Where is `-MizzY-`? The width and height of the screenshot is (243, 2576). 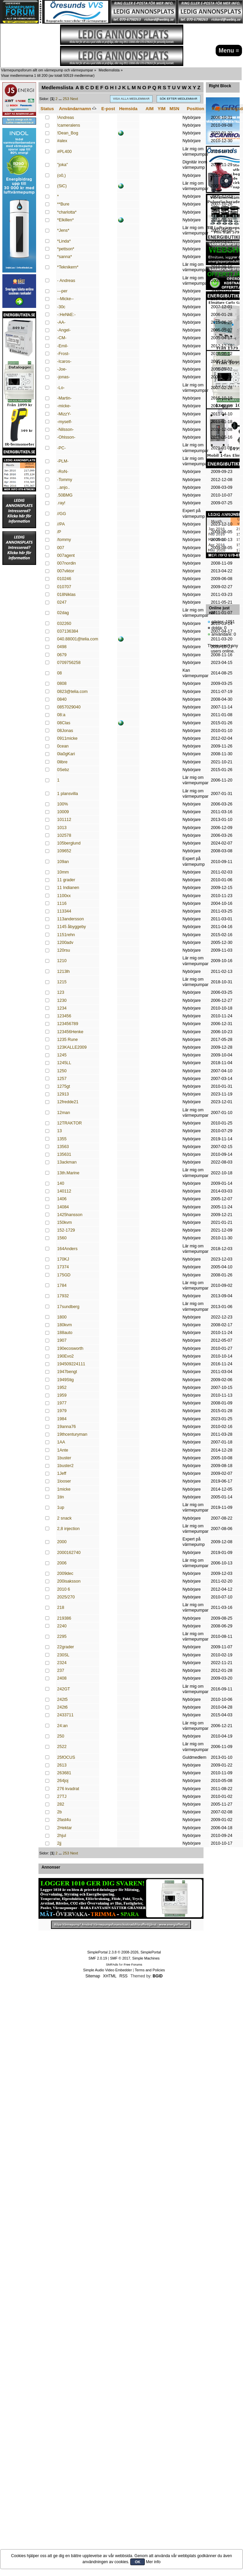
-MizzY- is located at coordinates (64, 414).